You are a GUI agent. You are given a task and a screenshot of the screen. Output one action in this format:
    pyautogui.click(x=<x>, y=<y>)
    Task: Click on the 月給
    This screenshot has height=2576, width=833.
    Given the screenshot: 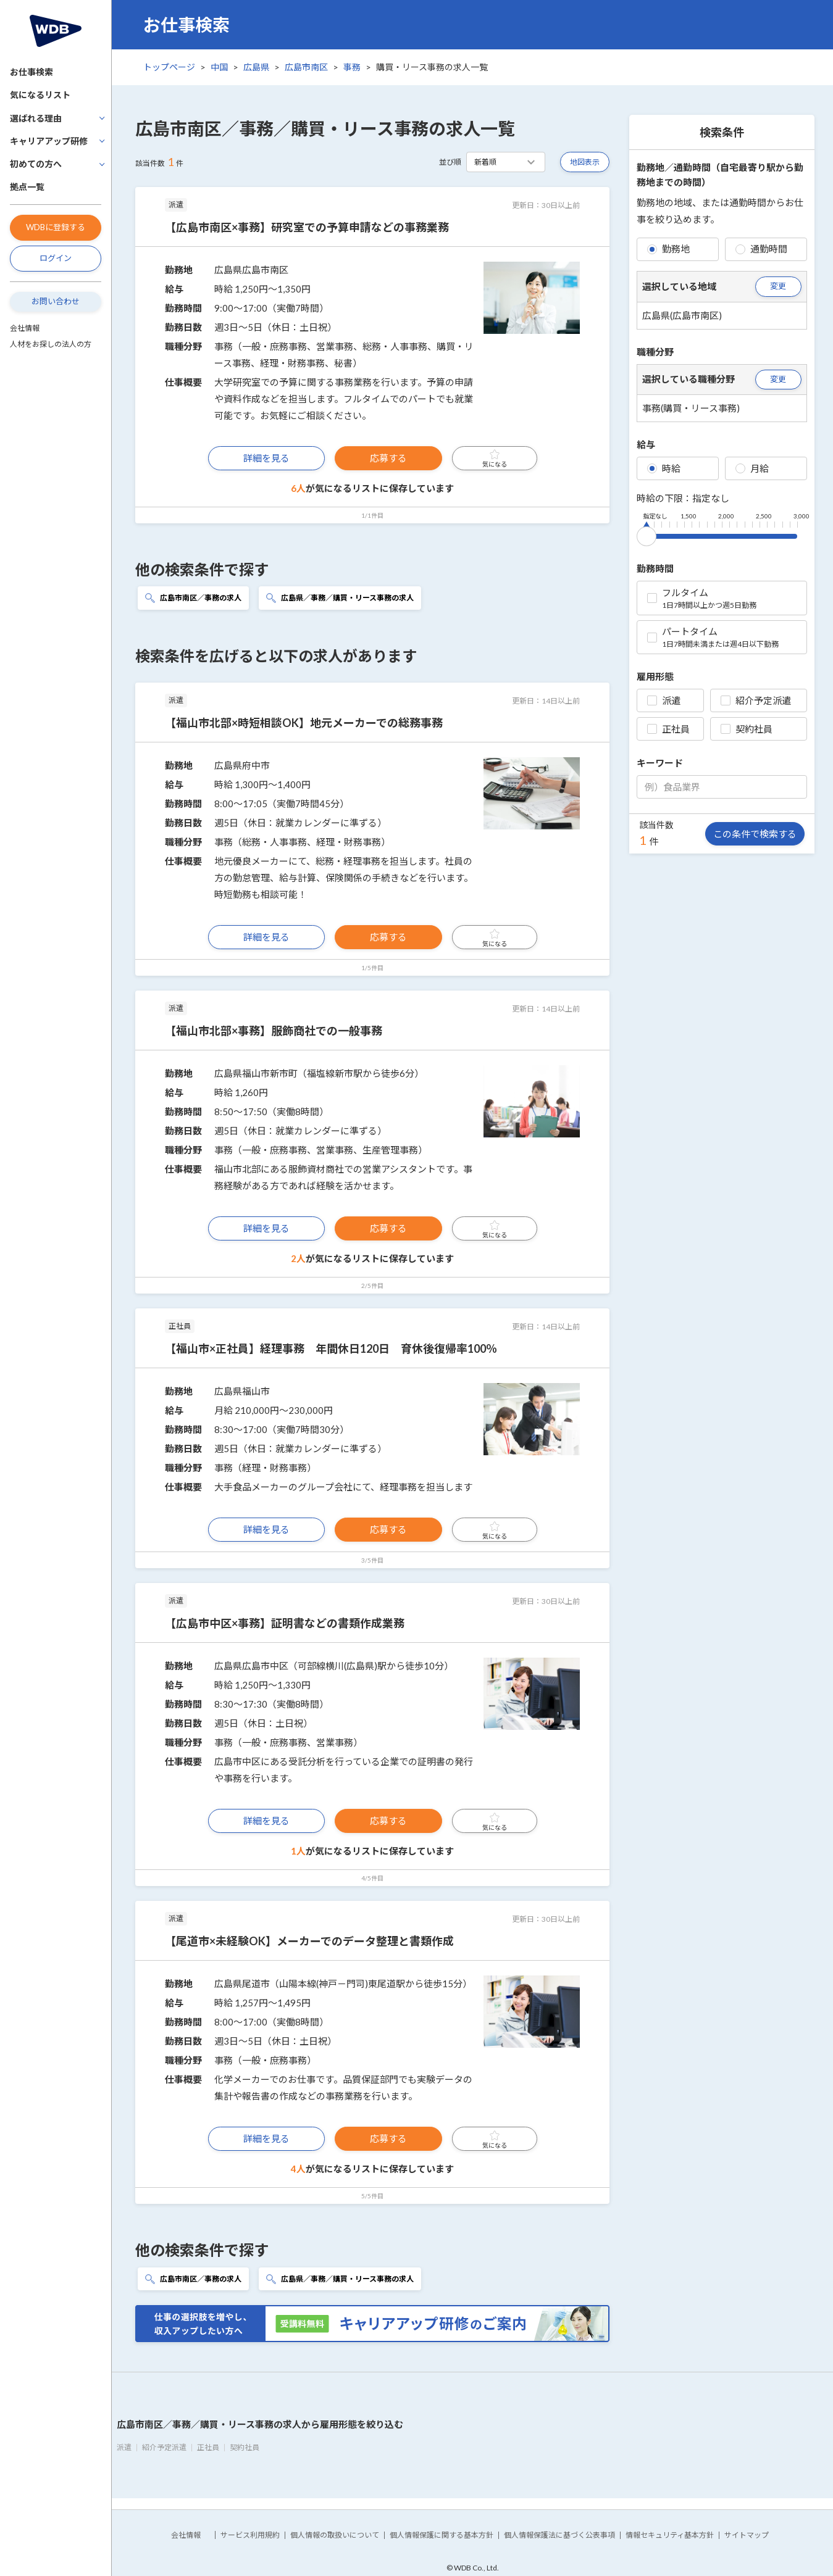 What is the action you would take?
    pyautogui.click(x=752, y=468)
    